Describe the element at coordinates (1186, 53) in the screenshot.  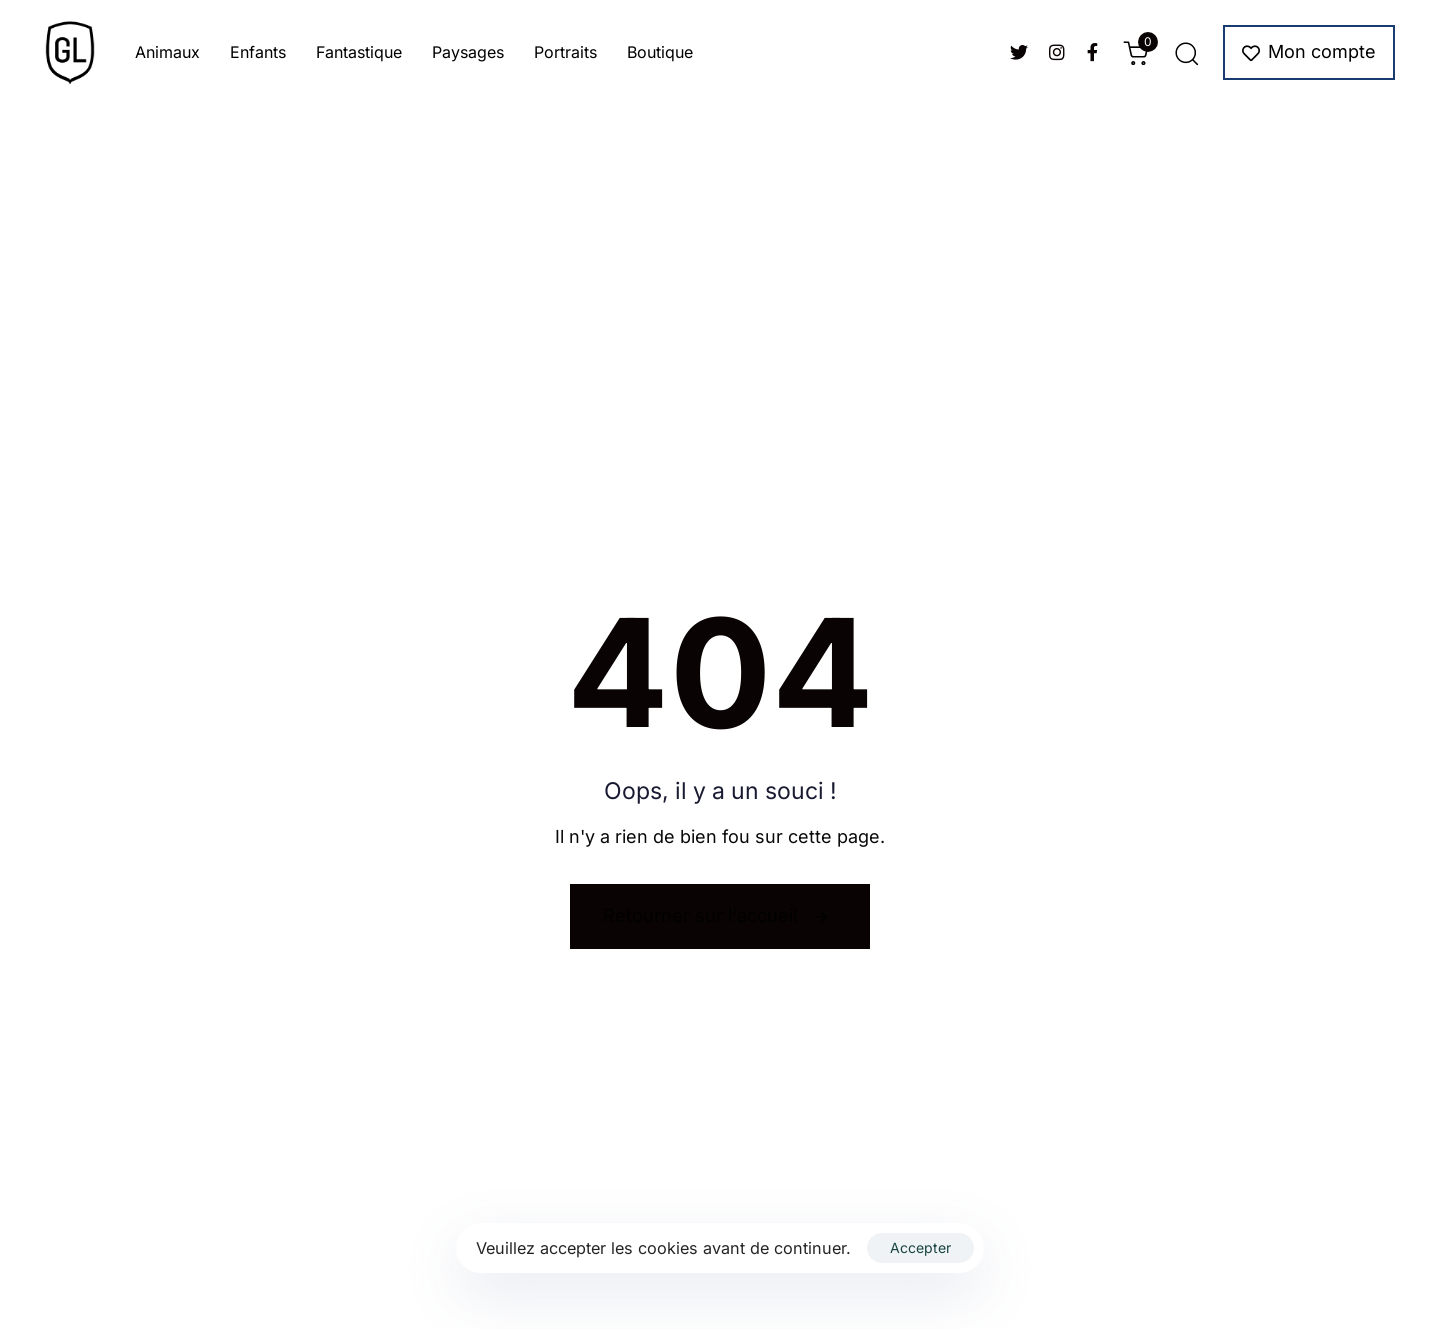
I see `[button]` at that location.